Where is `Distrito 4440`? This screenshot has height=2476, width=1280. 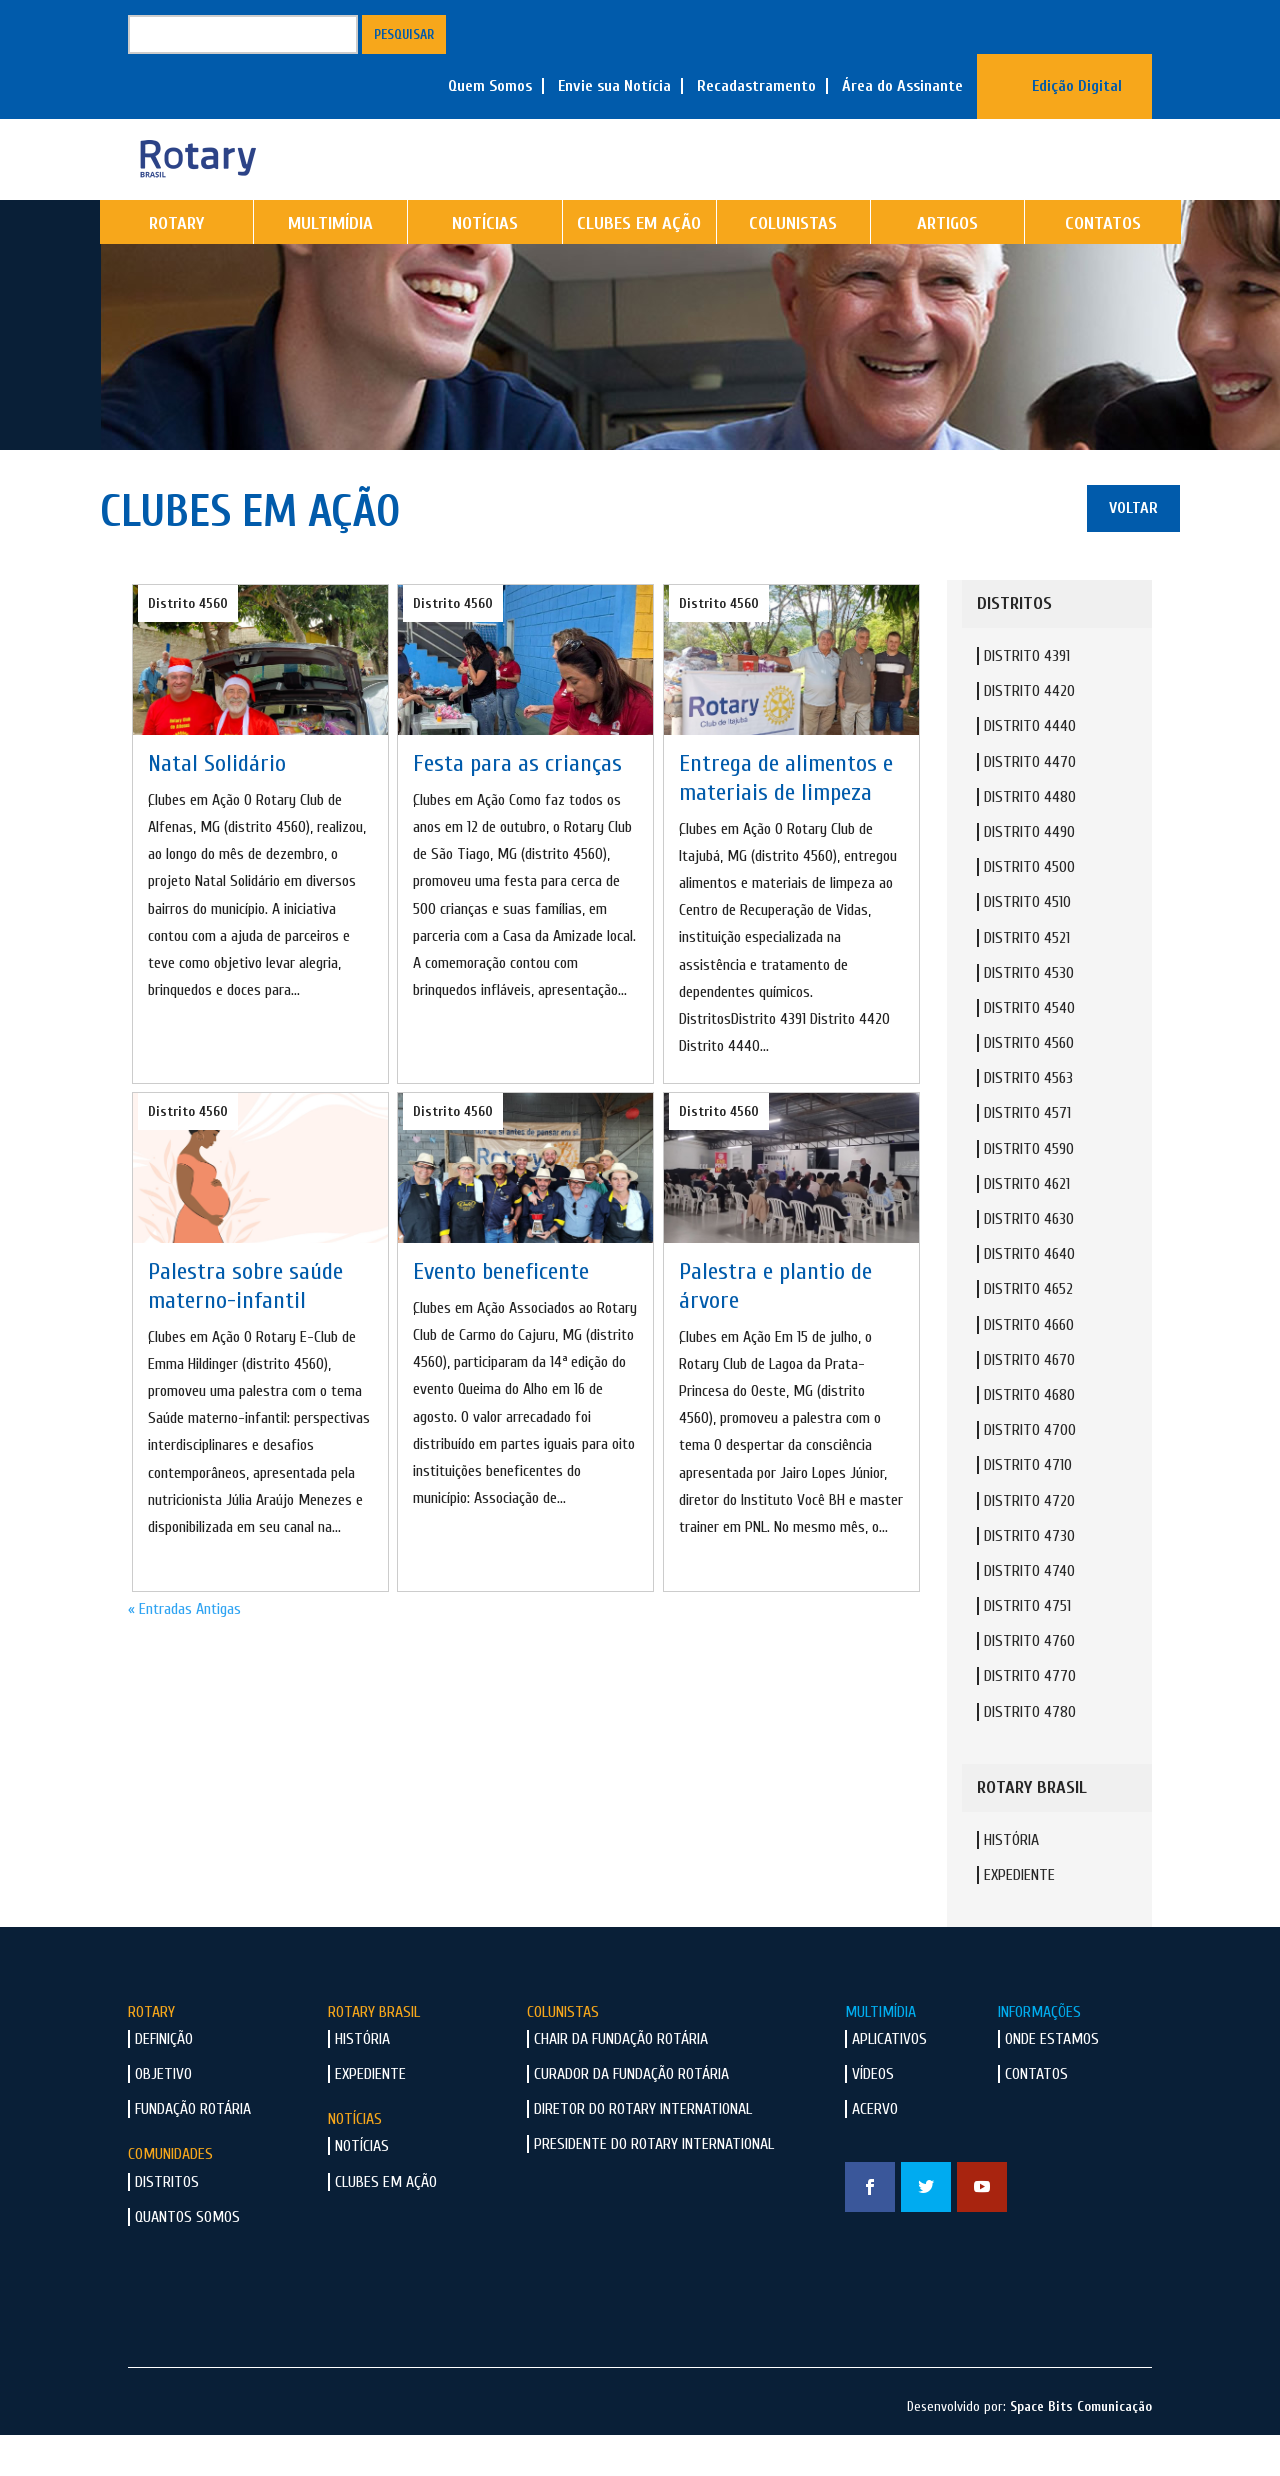
Distrito 4440 is located at coordinates (1030, 767).